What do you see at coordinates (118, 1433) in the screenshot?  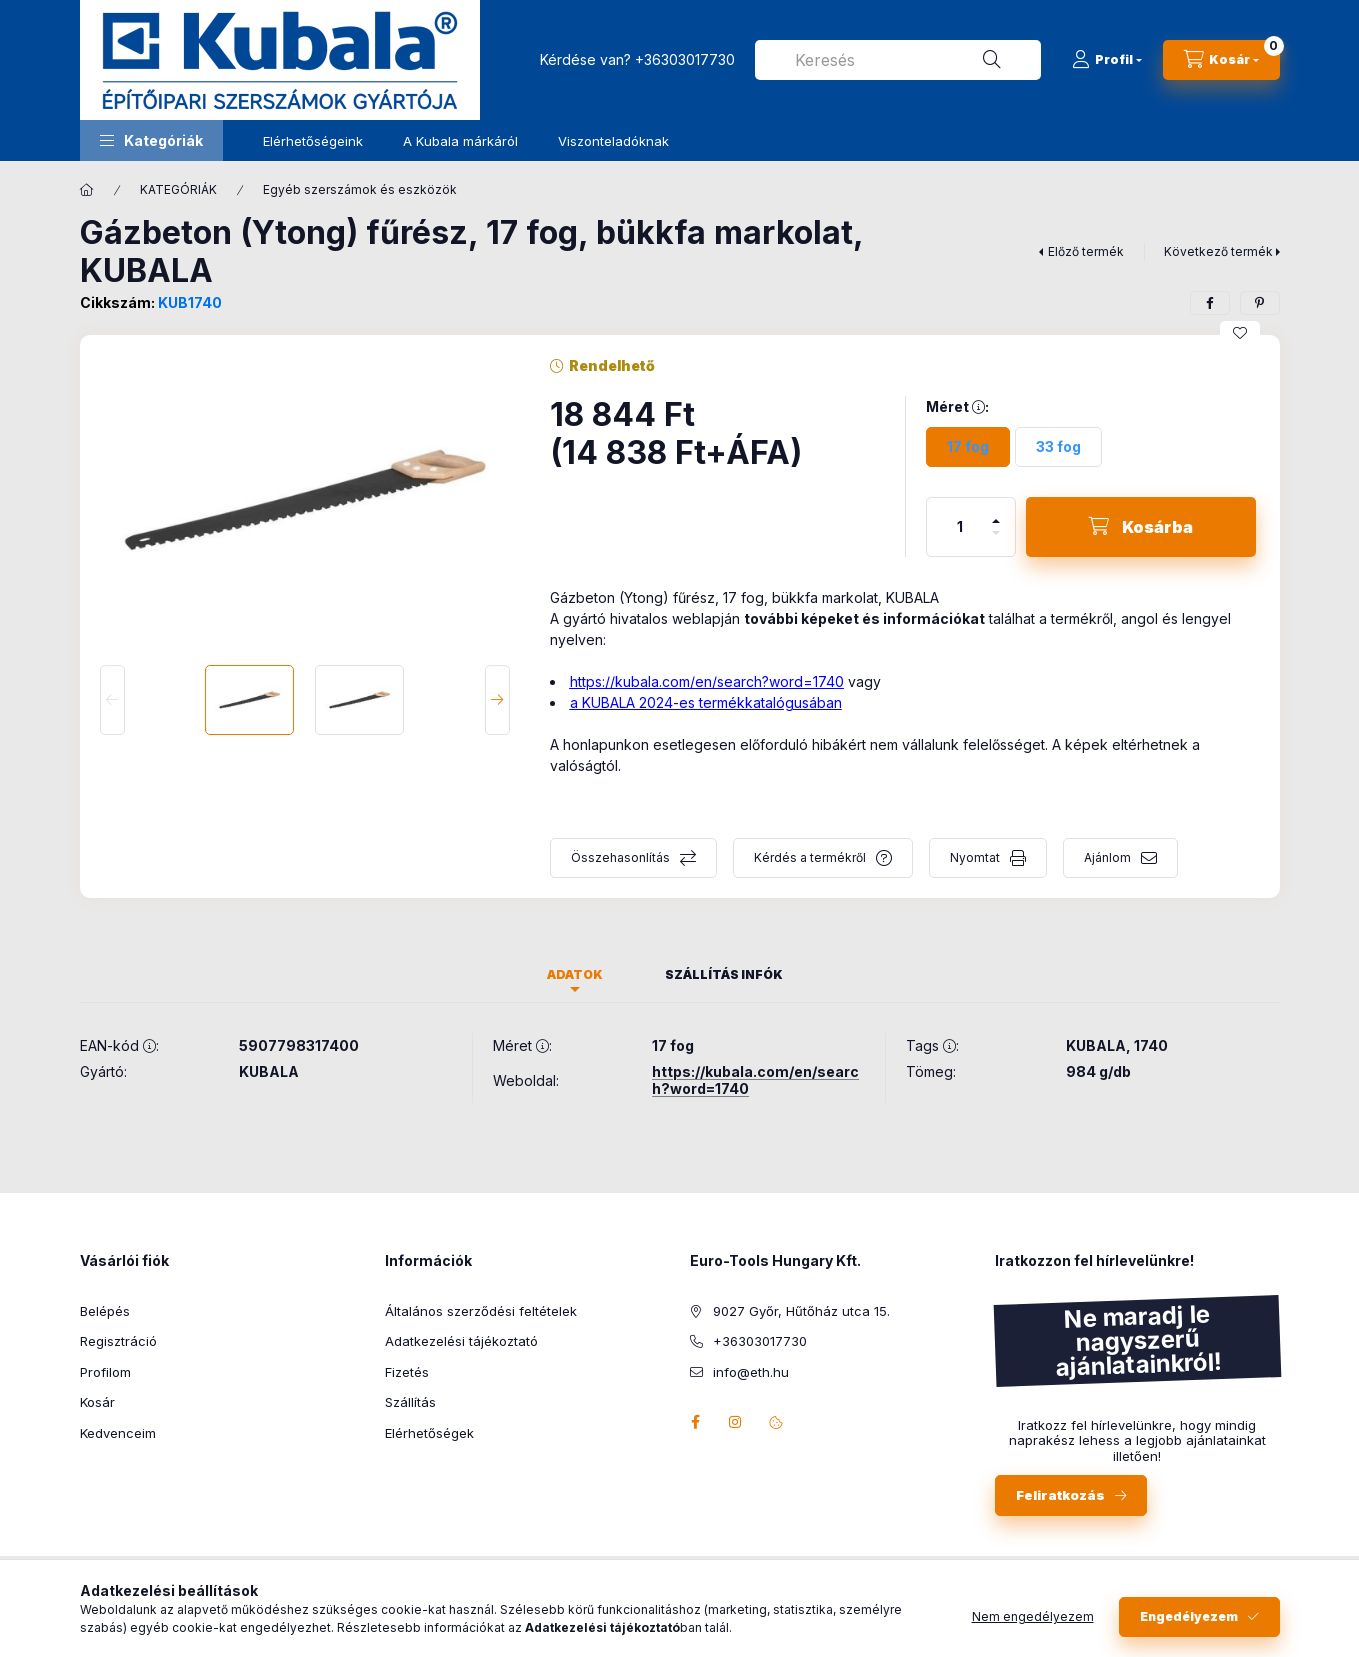 I see `Kedvenceim` at bounding box center [118, 1433].